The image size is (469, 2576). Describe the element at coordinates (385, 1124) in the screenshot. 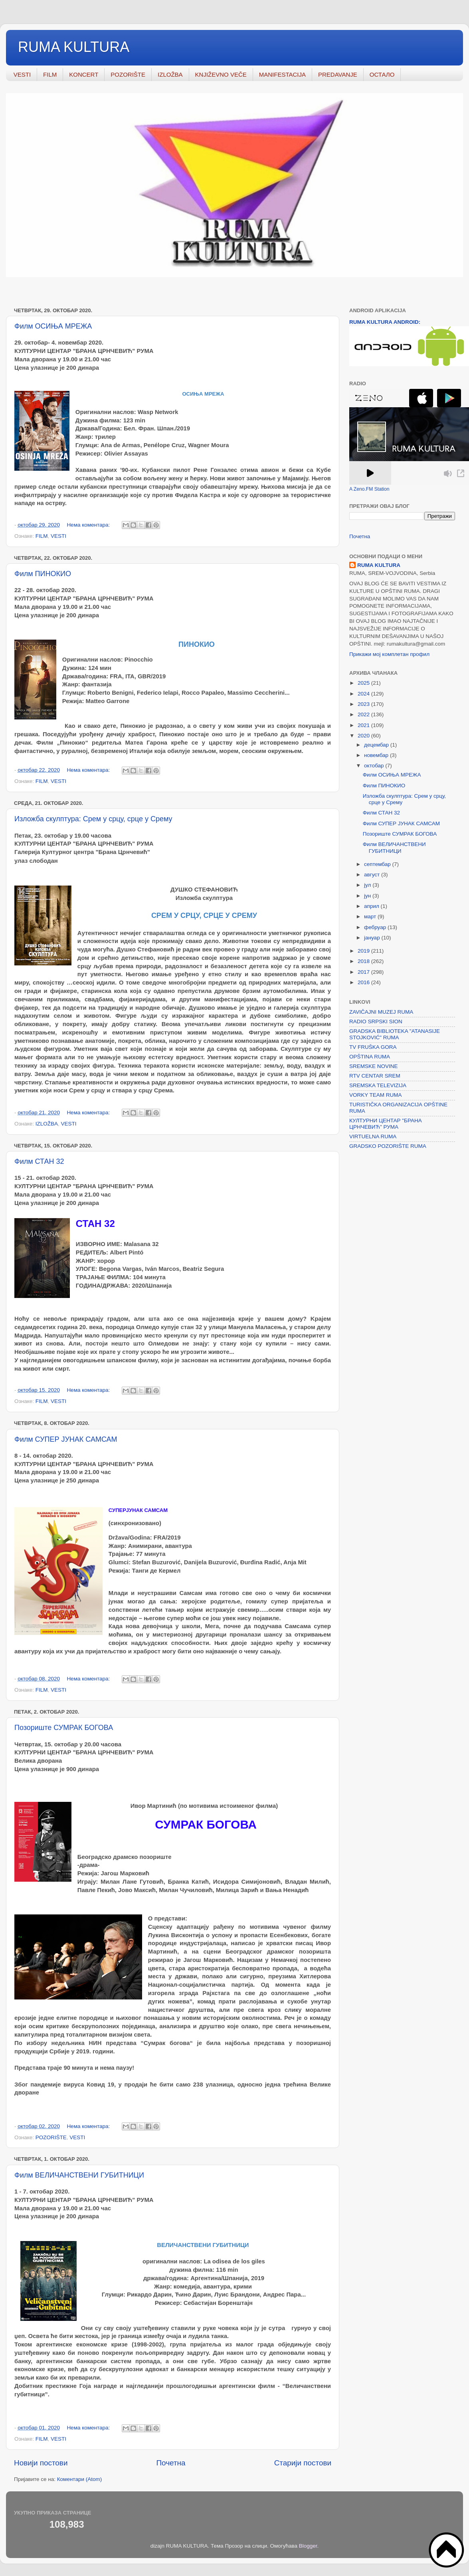

I see `КУЛТУРНИ ЦЕНТАР "БРАНА ЦРНЧЕВИЋ" РУМА` at that location.